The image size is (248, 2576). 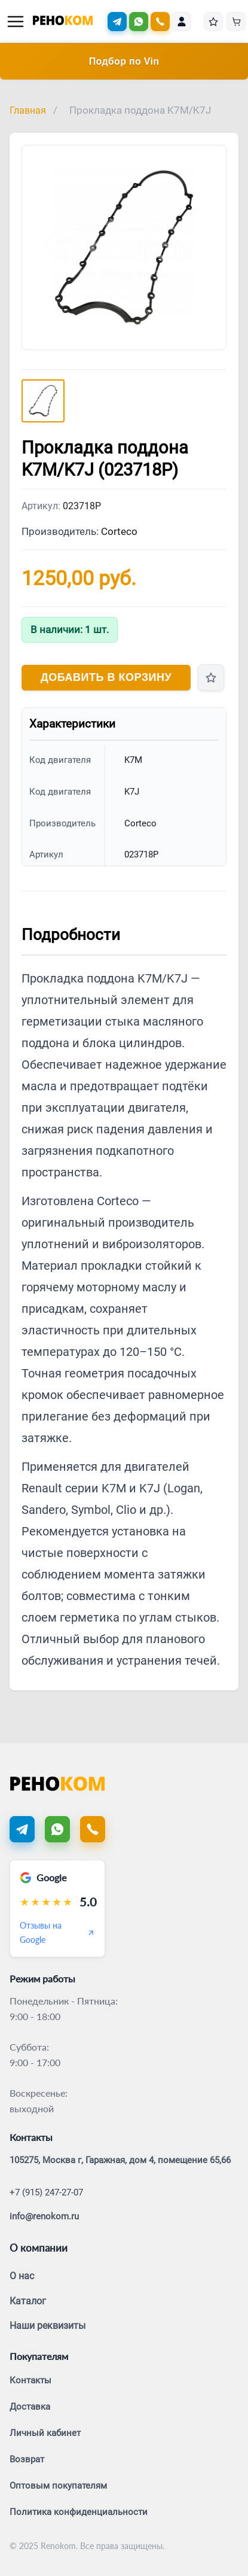 I want to click on О нас, so click(x=22, y=2276).